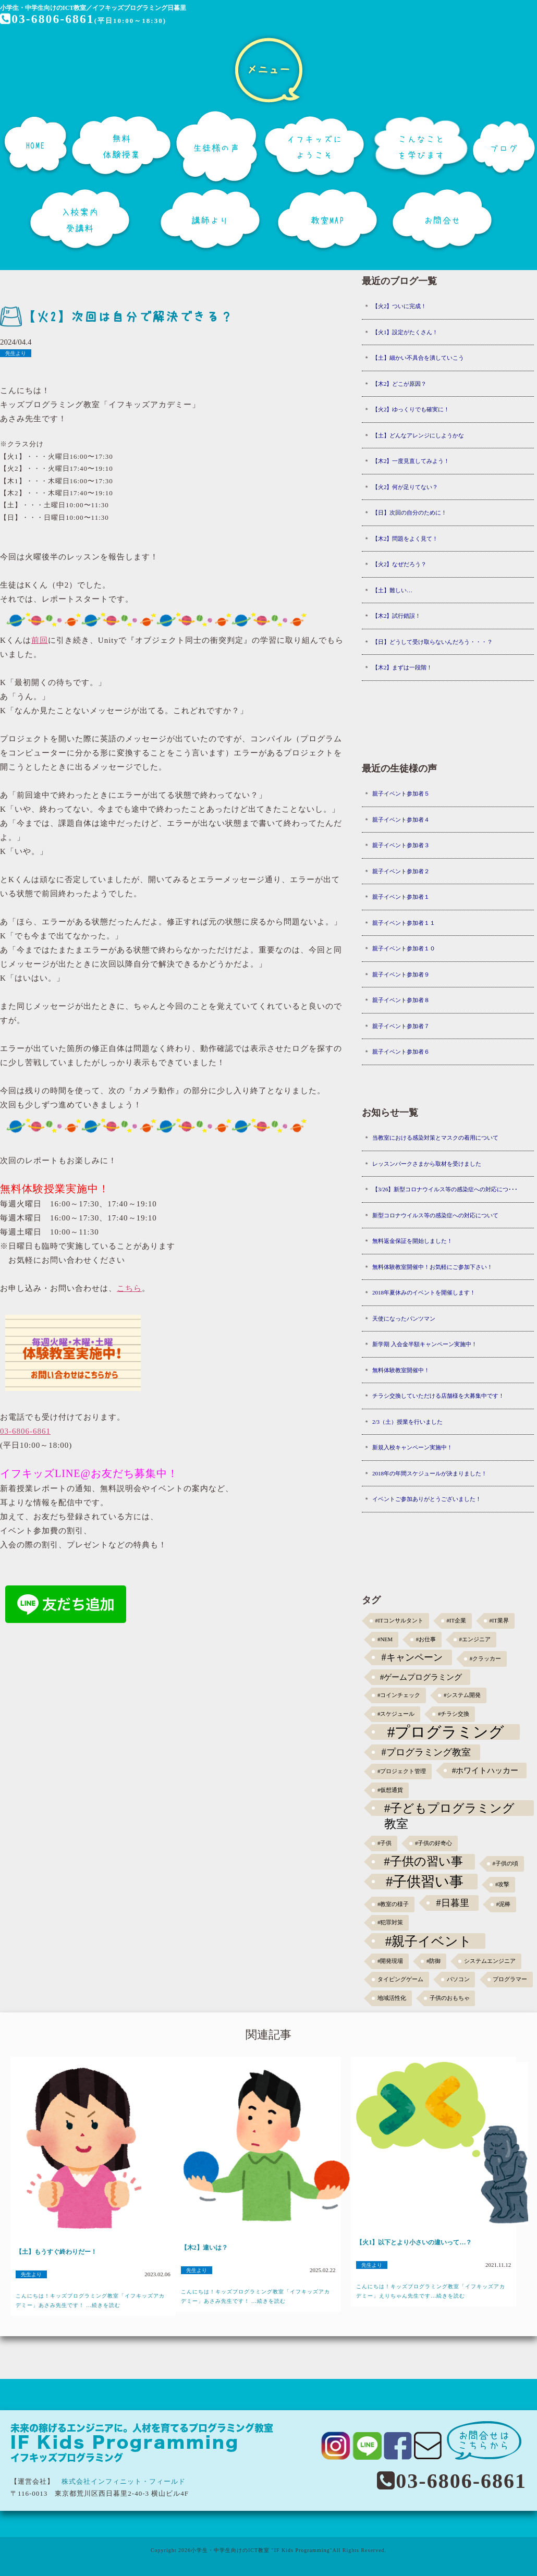  I want to click on タイピングゲーム [タイピングゲーム (1個の項目)], so click(400, 1979).